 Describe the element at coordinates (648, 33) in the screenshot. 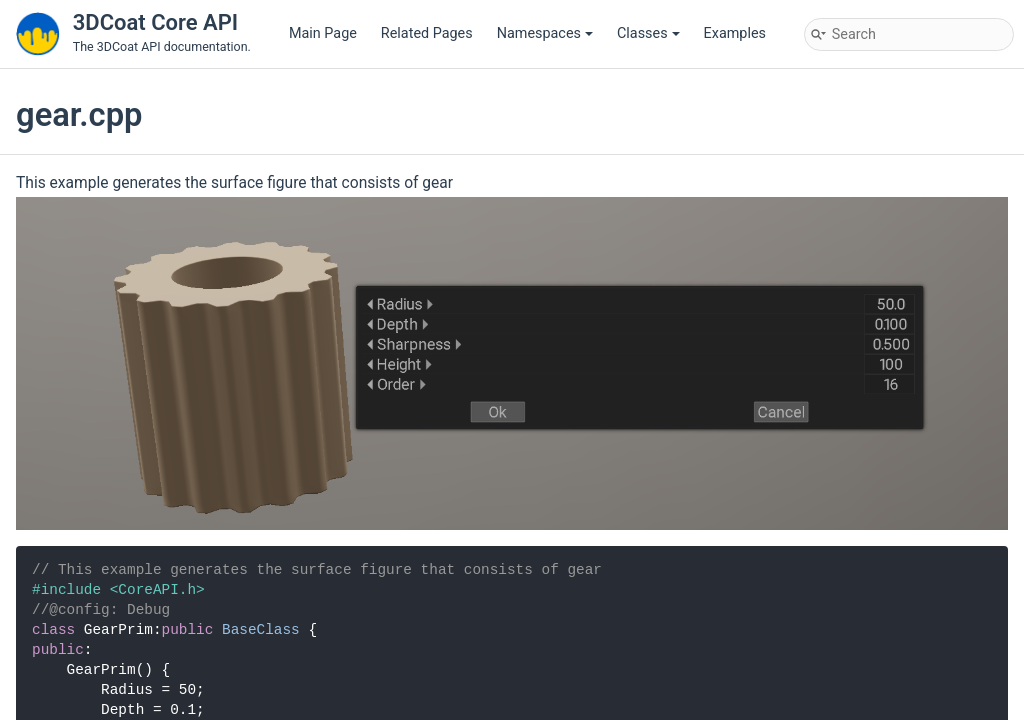

I see `Classes` at that location.